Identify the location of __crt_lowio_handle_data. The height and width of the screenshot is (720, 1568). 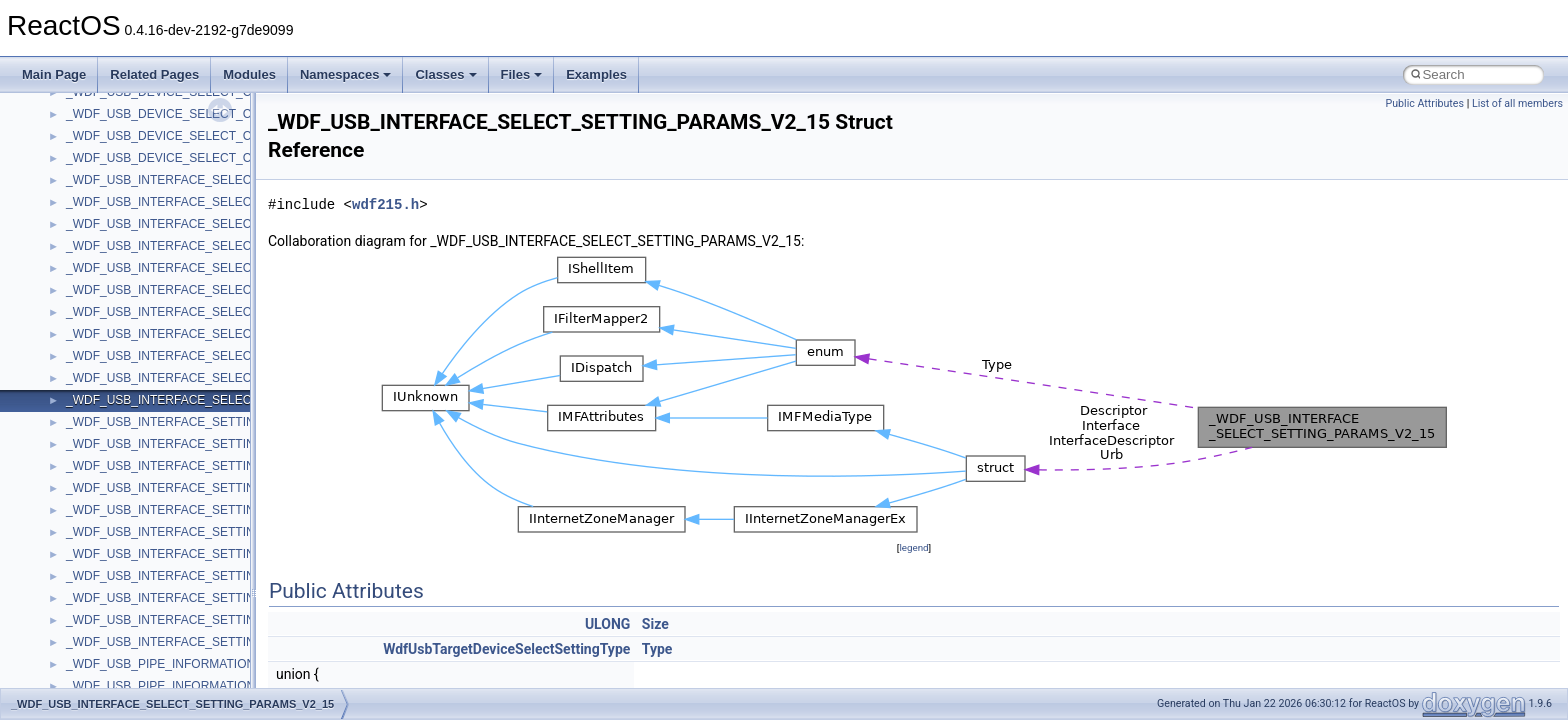
(132, 589).